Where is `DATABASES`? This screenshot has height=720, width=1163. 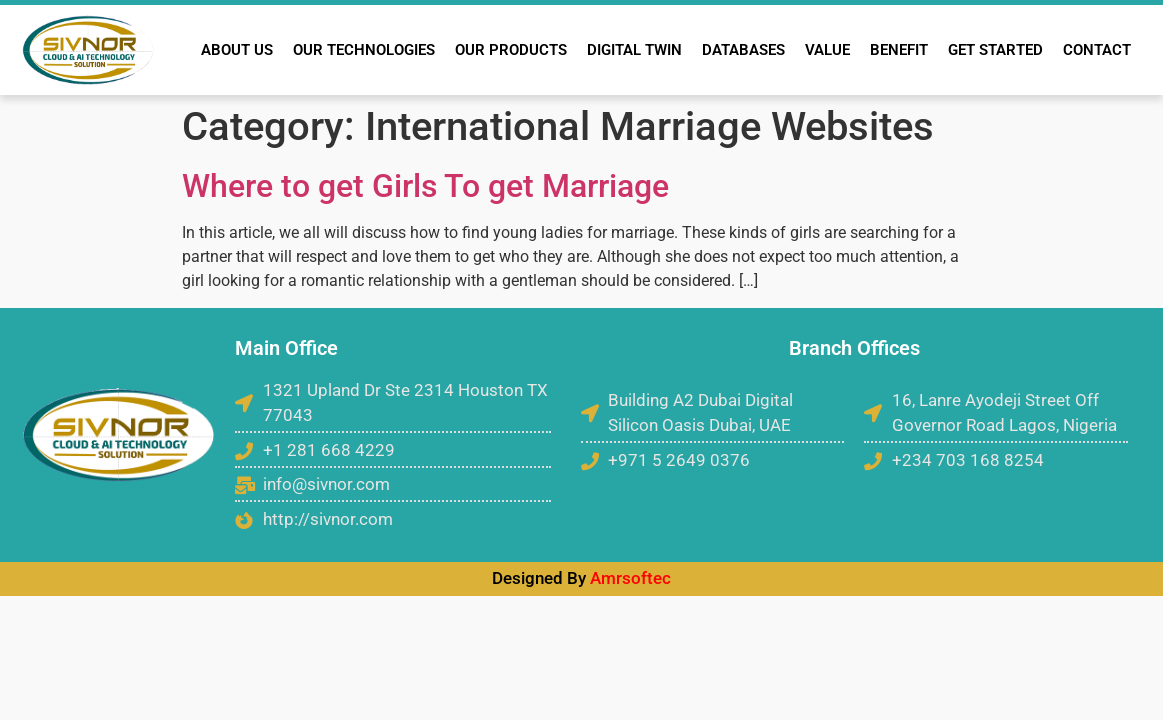 DATABASES is located at coordinates (743, 50).